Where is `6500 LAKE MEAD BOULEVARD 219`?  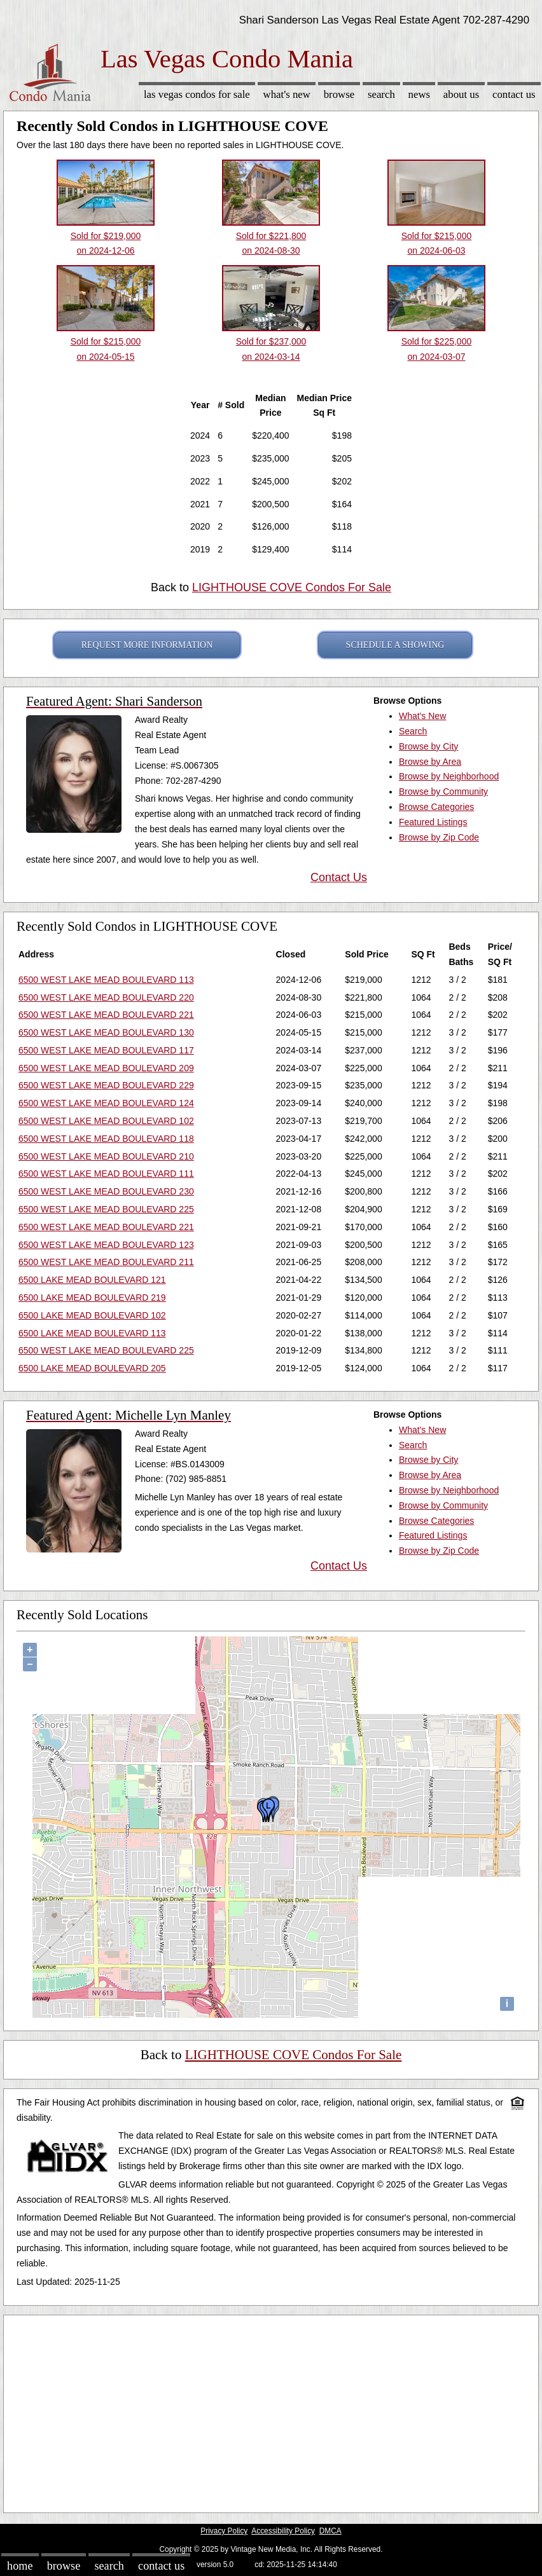 6500 LAKE MEAD BOULEVARD 219 is located at coordinates (92, 1297).